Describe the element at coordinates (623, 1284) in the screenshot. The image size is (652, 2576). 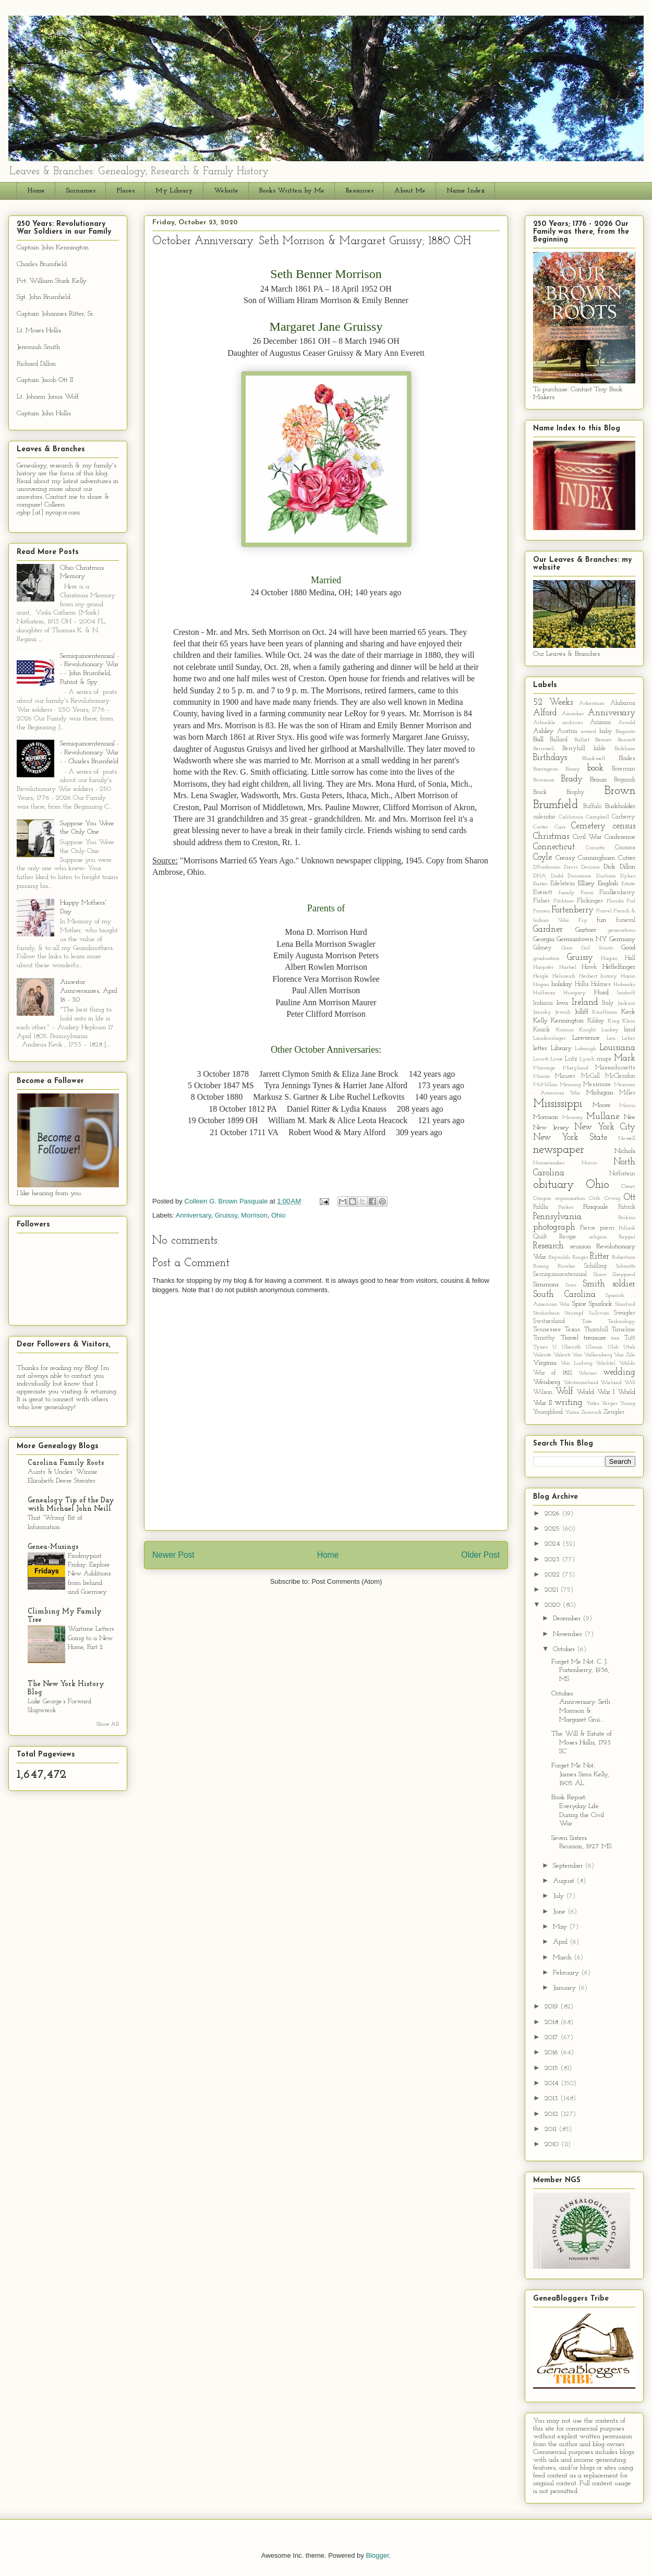
I see `soldier` at that location.